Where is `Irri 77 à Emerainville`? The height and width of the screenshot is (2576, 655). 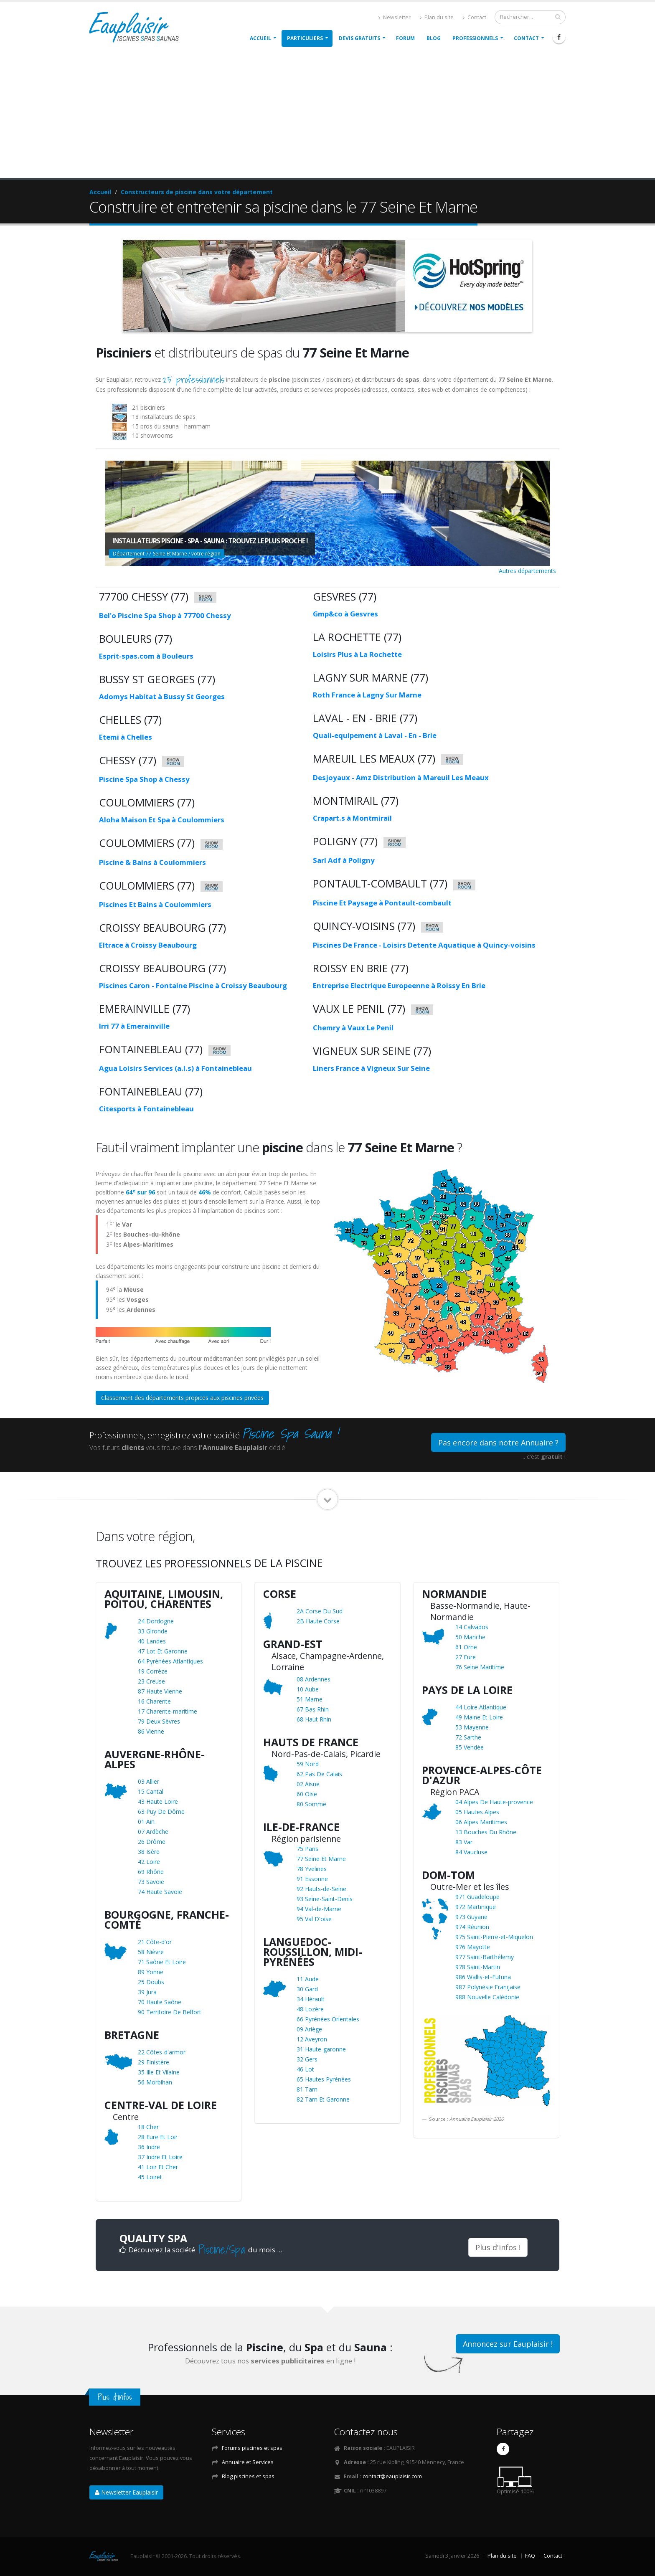
Irri 77 à Emerainville is located at coordinates (134, 1026).